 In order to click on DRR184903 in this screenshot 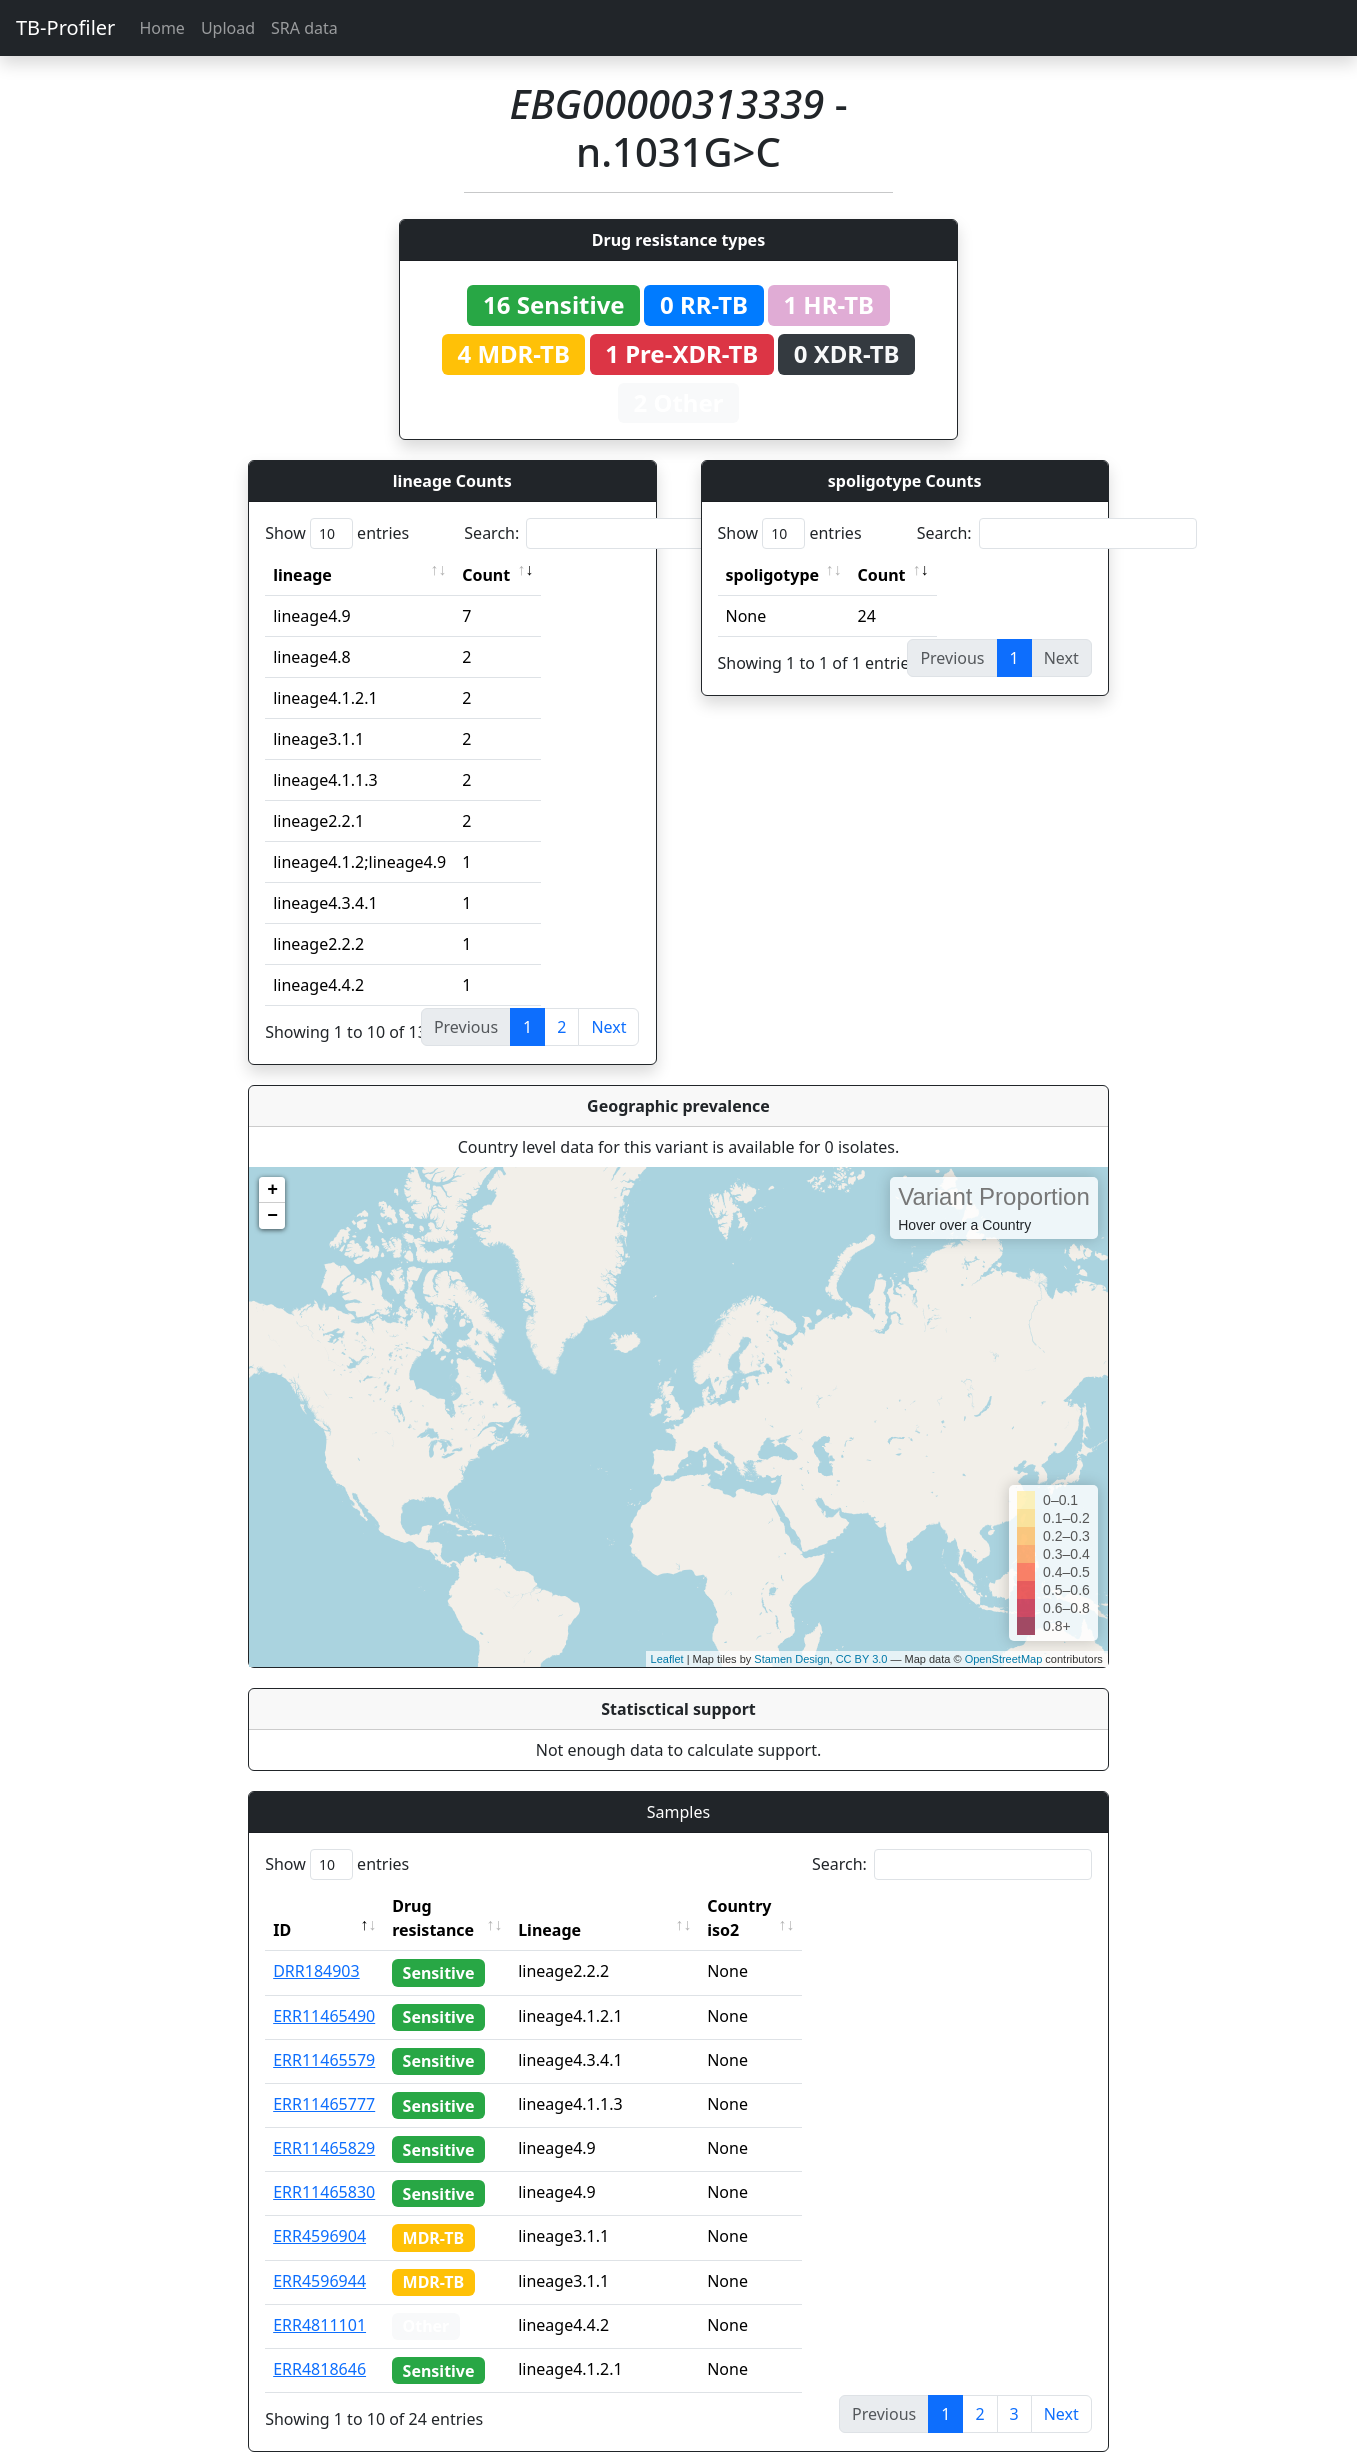, I will do `click(316, 1947)`.